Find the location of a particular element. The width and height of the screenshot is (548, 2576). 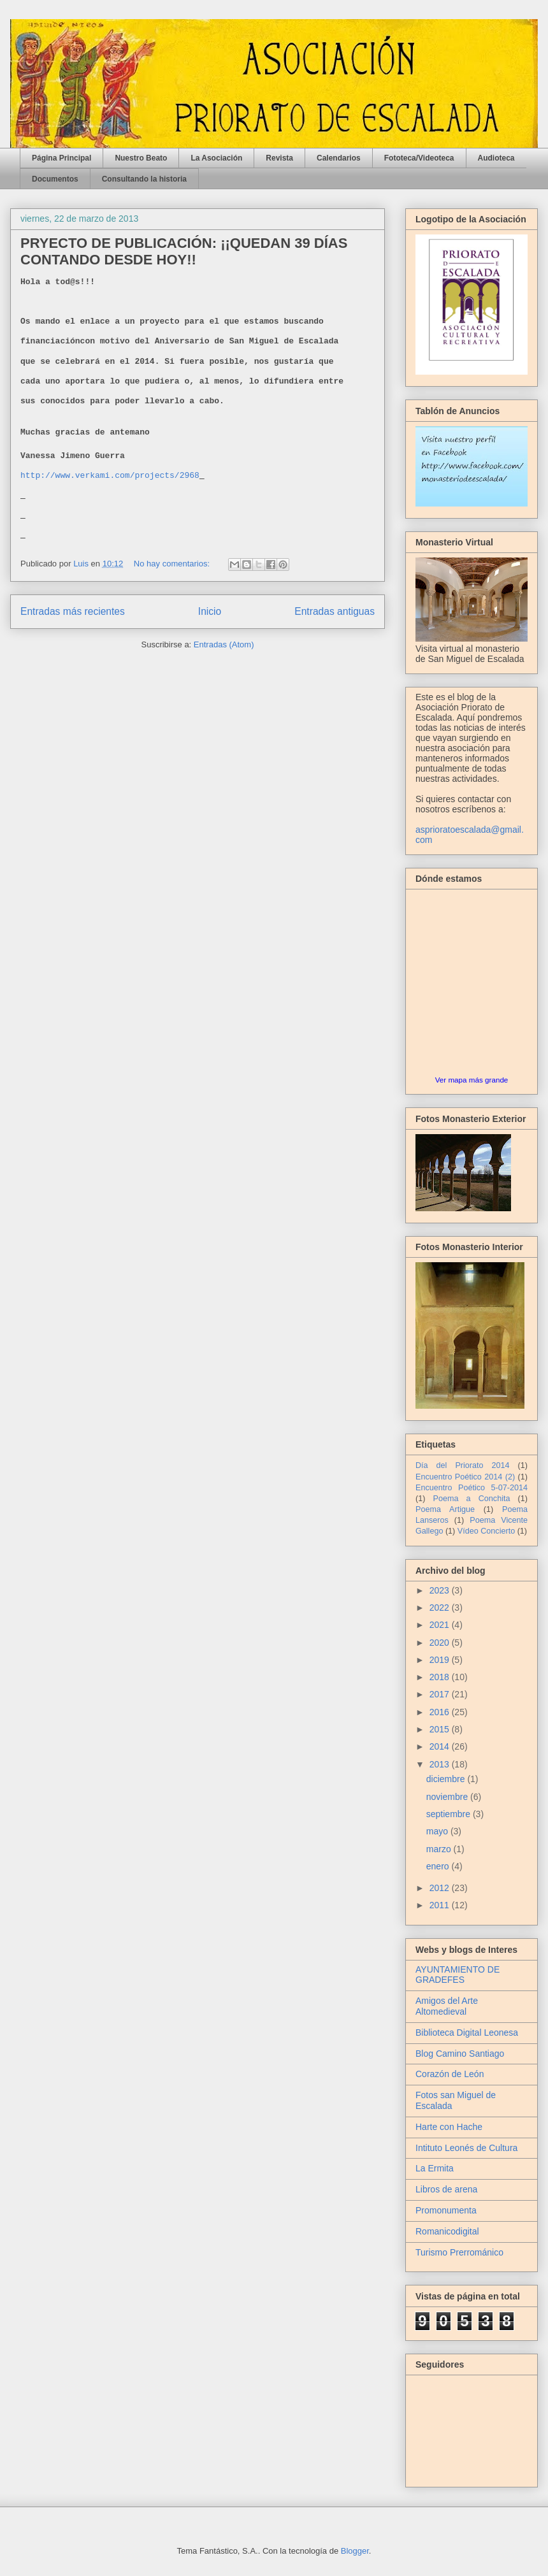

No hay comentarios: is located at coordinates (173, 563).